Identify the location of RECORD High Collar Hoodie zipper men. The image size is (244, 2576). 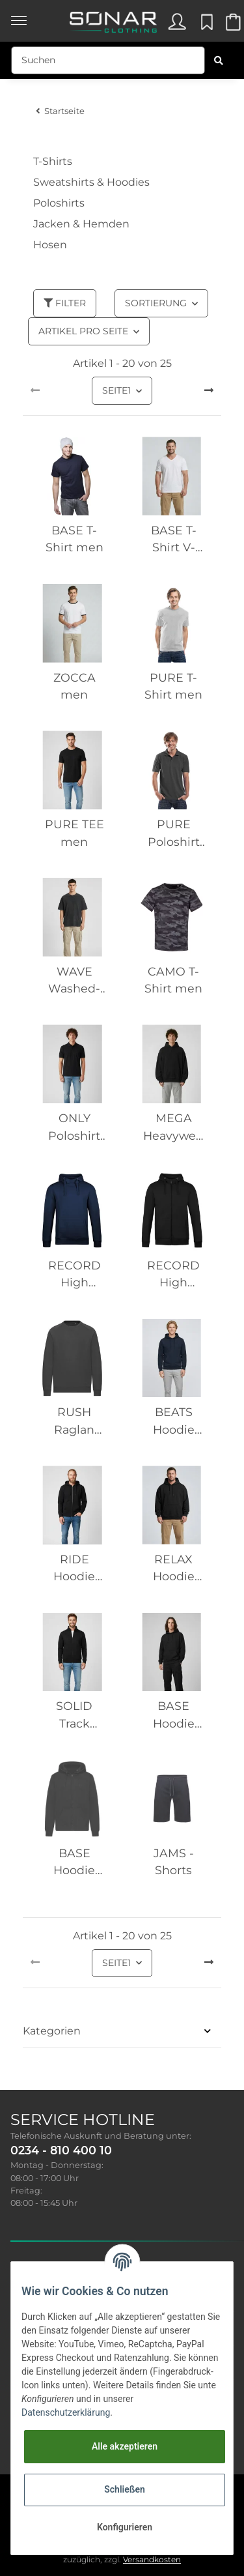
(173, 1275).